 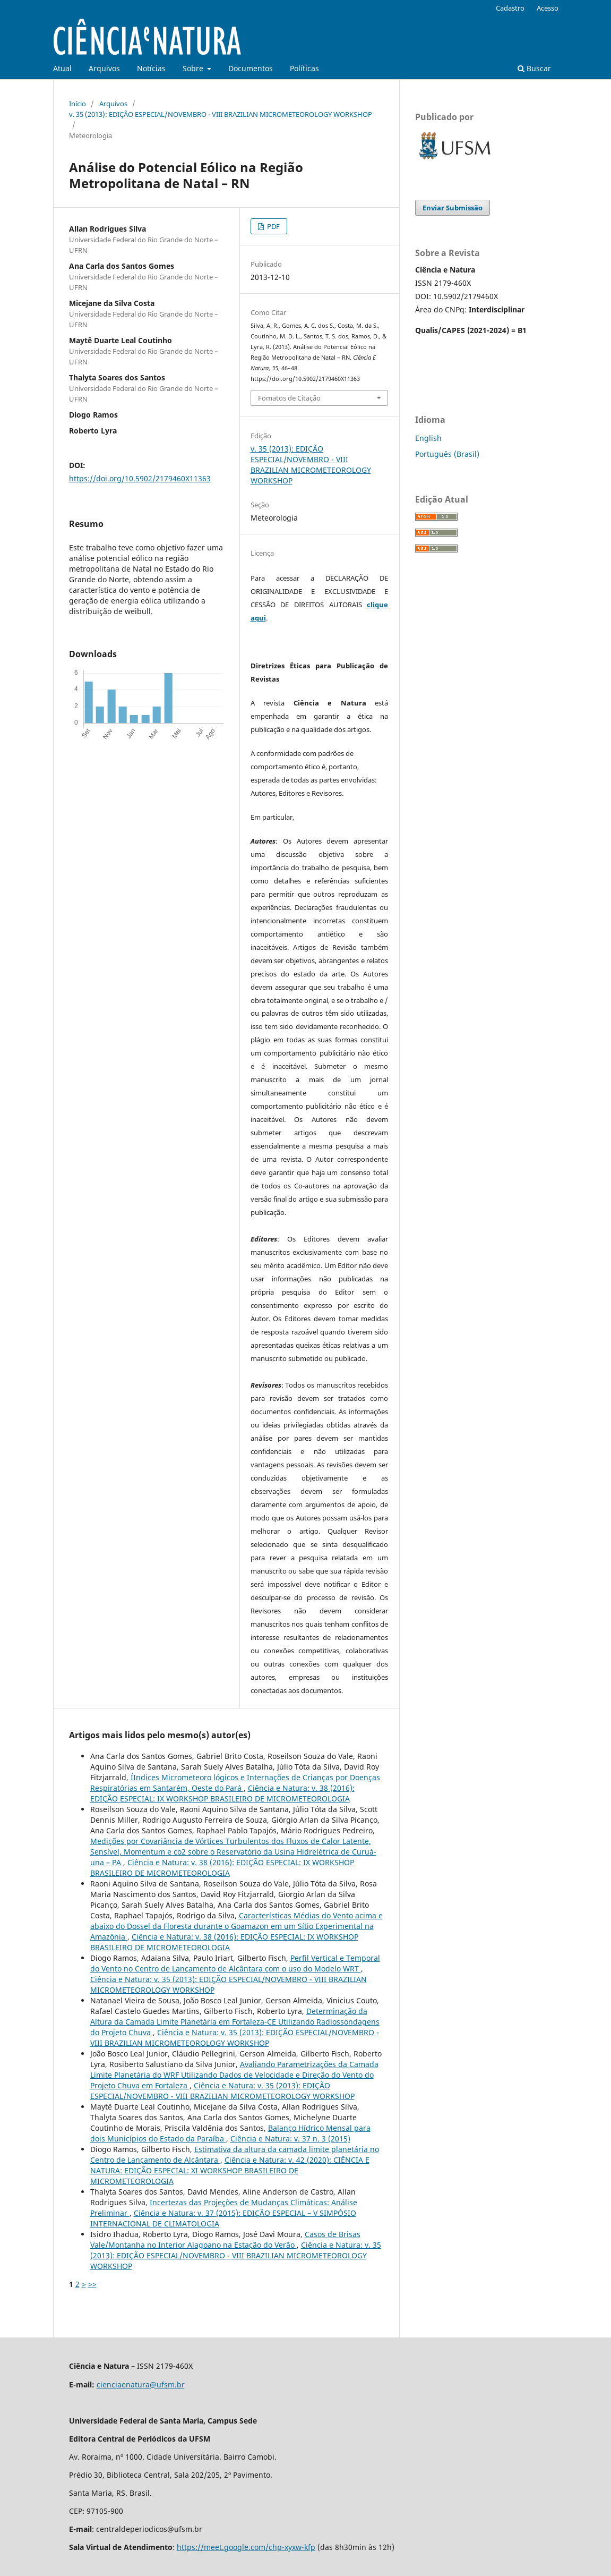 I want to click on Perfil Vertical e Temporal do Vento no Centro de Lançamento de Alcântara com o uso do Modelo WRT, so click(x=235, y=1963).